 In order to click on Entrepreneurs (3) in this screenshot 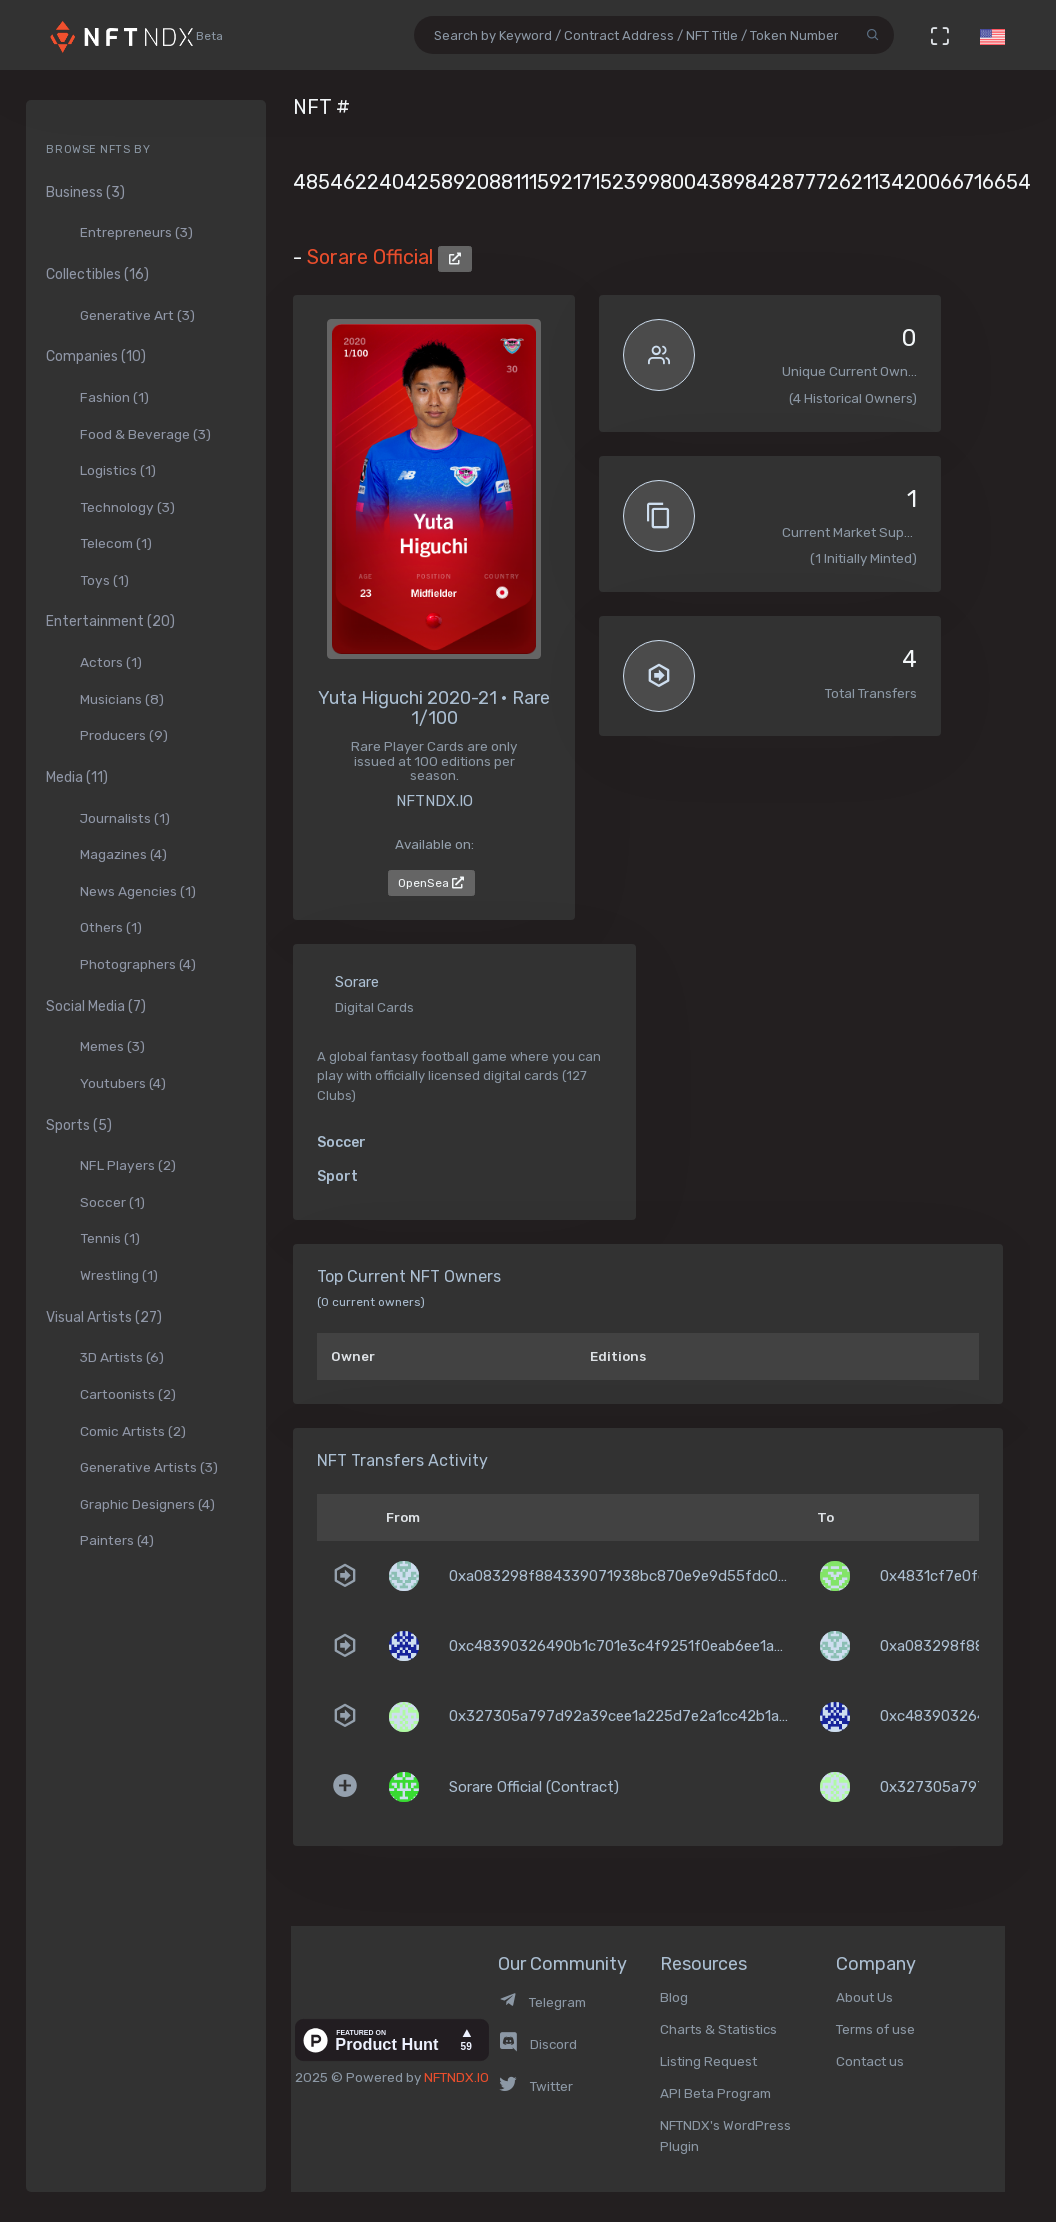, I will do `click(136, 232)`.